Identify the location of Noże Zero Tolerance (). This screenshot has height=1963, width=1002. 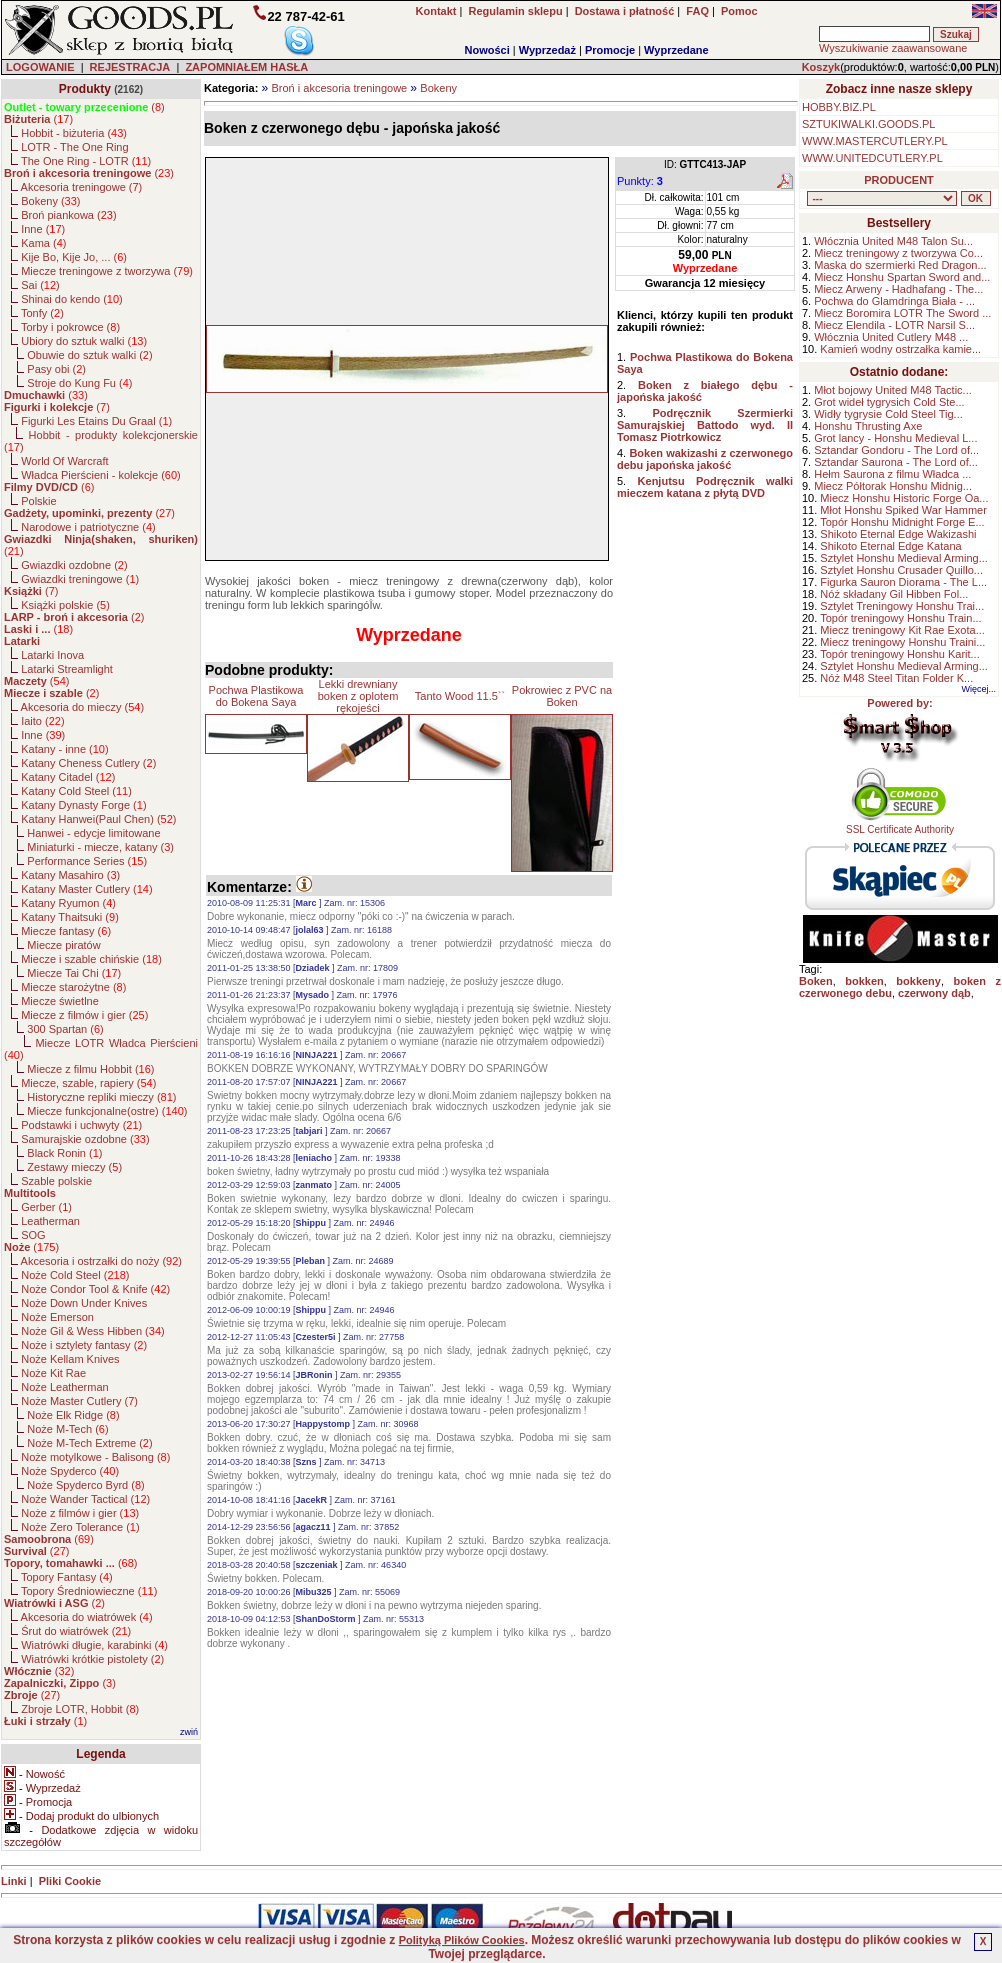
(80, 1527).